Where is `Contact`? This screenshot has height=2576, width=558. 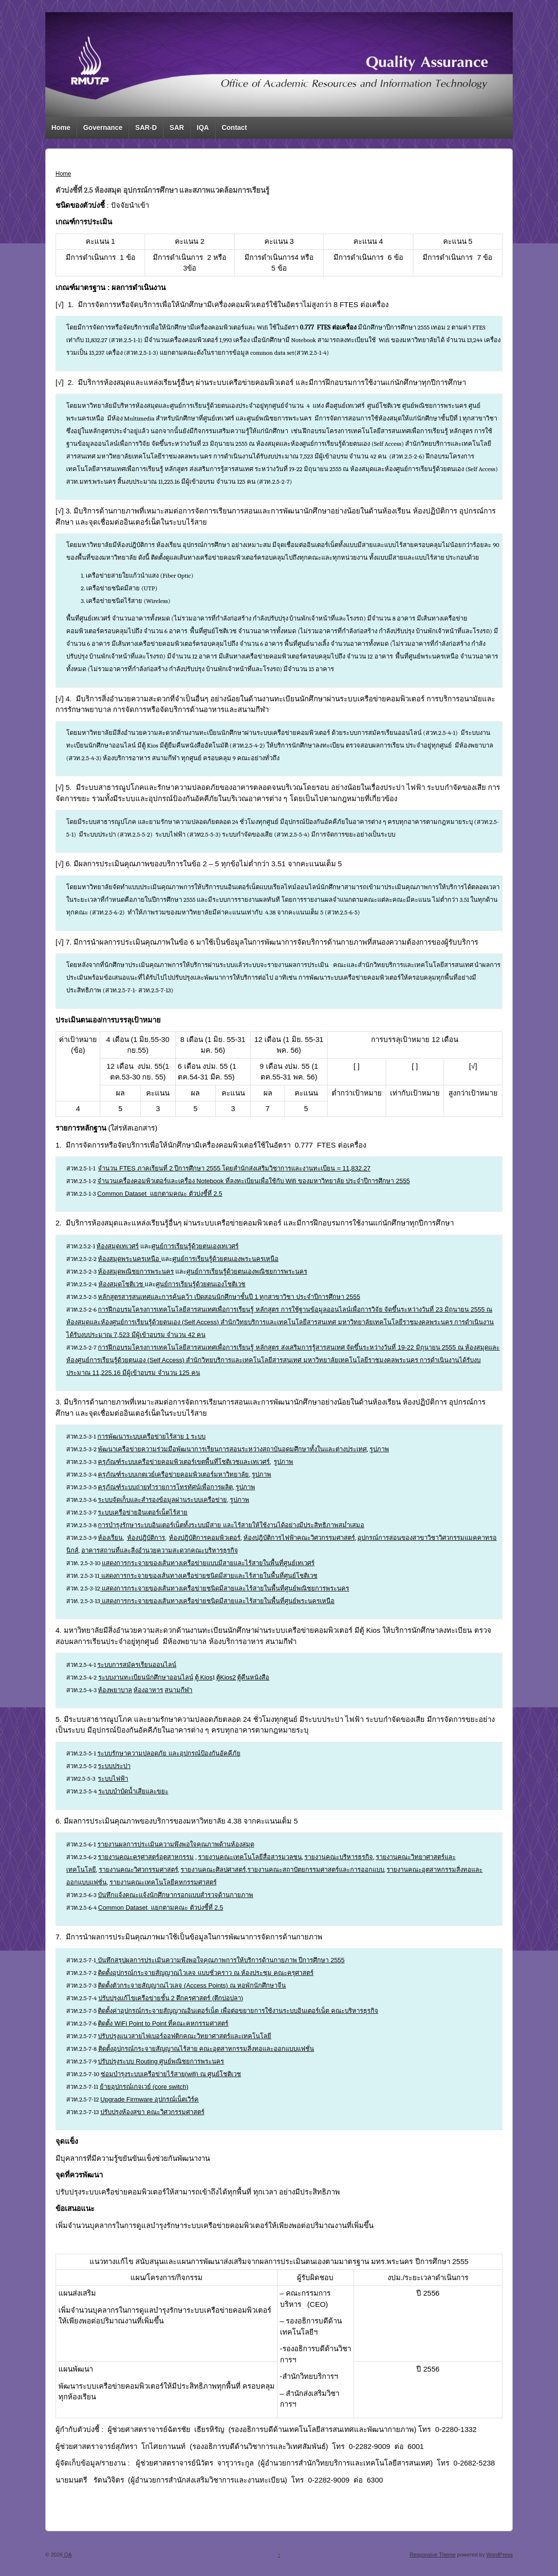 Contact is located at coordinates (234, 127).